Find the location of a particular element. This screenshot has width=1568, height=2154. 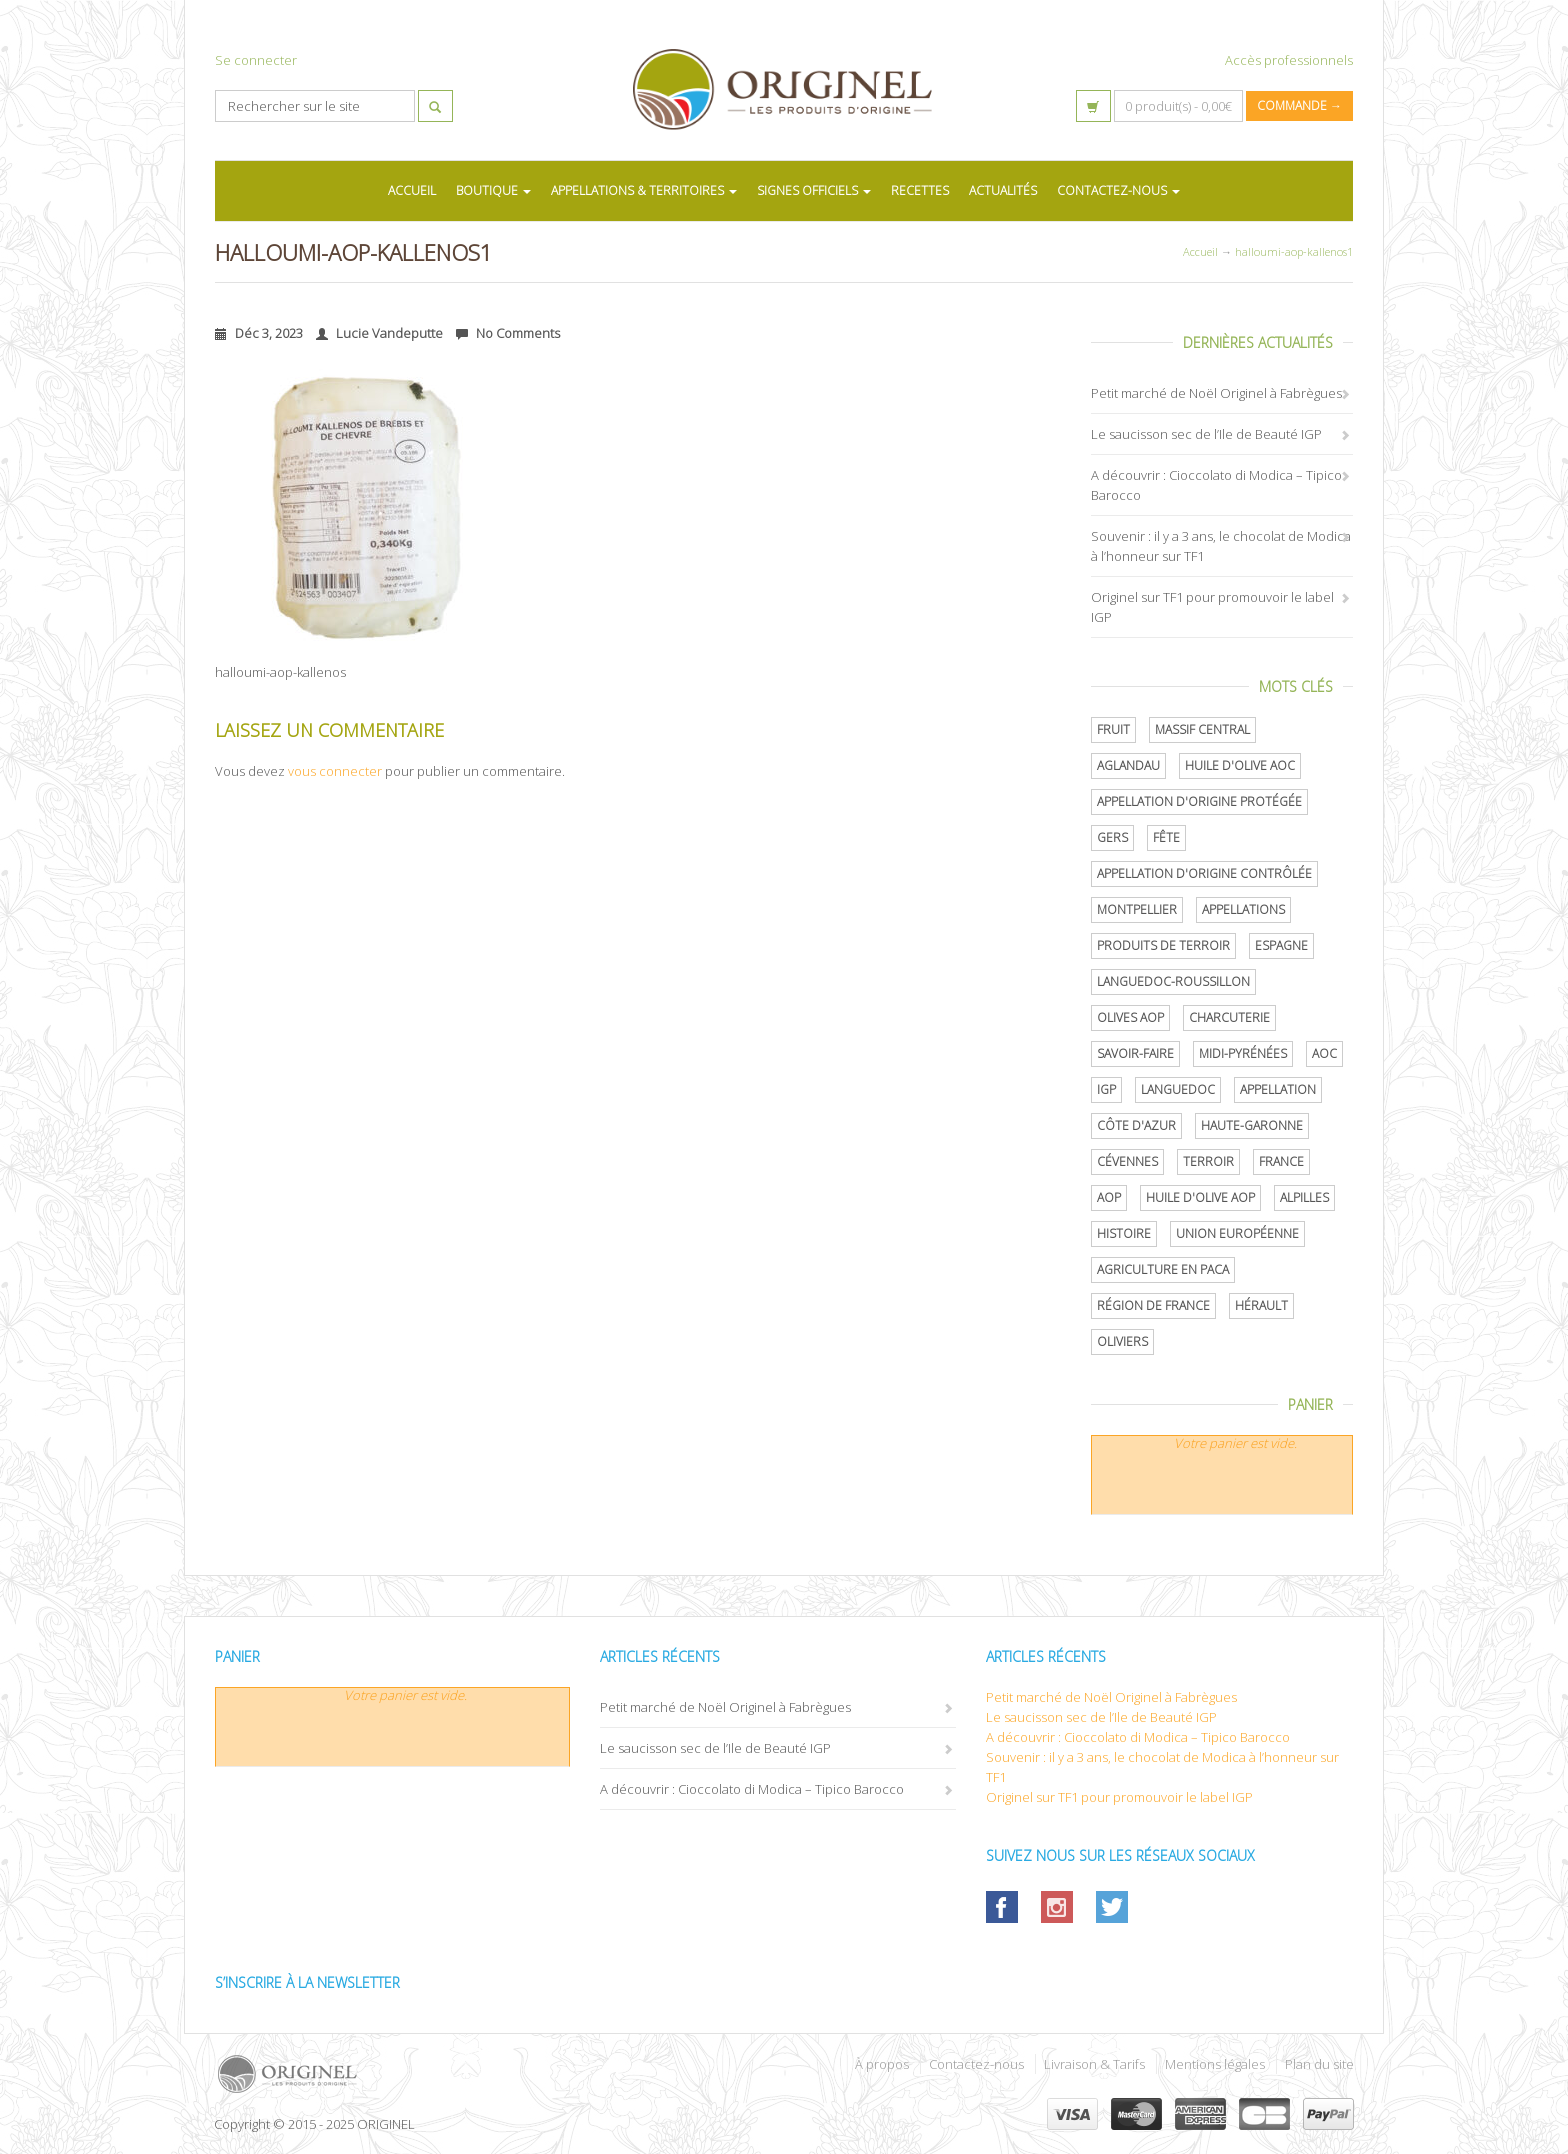

RECETTES is located at coordinates (920, 190).